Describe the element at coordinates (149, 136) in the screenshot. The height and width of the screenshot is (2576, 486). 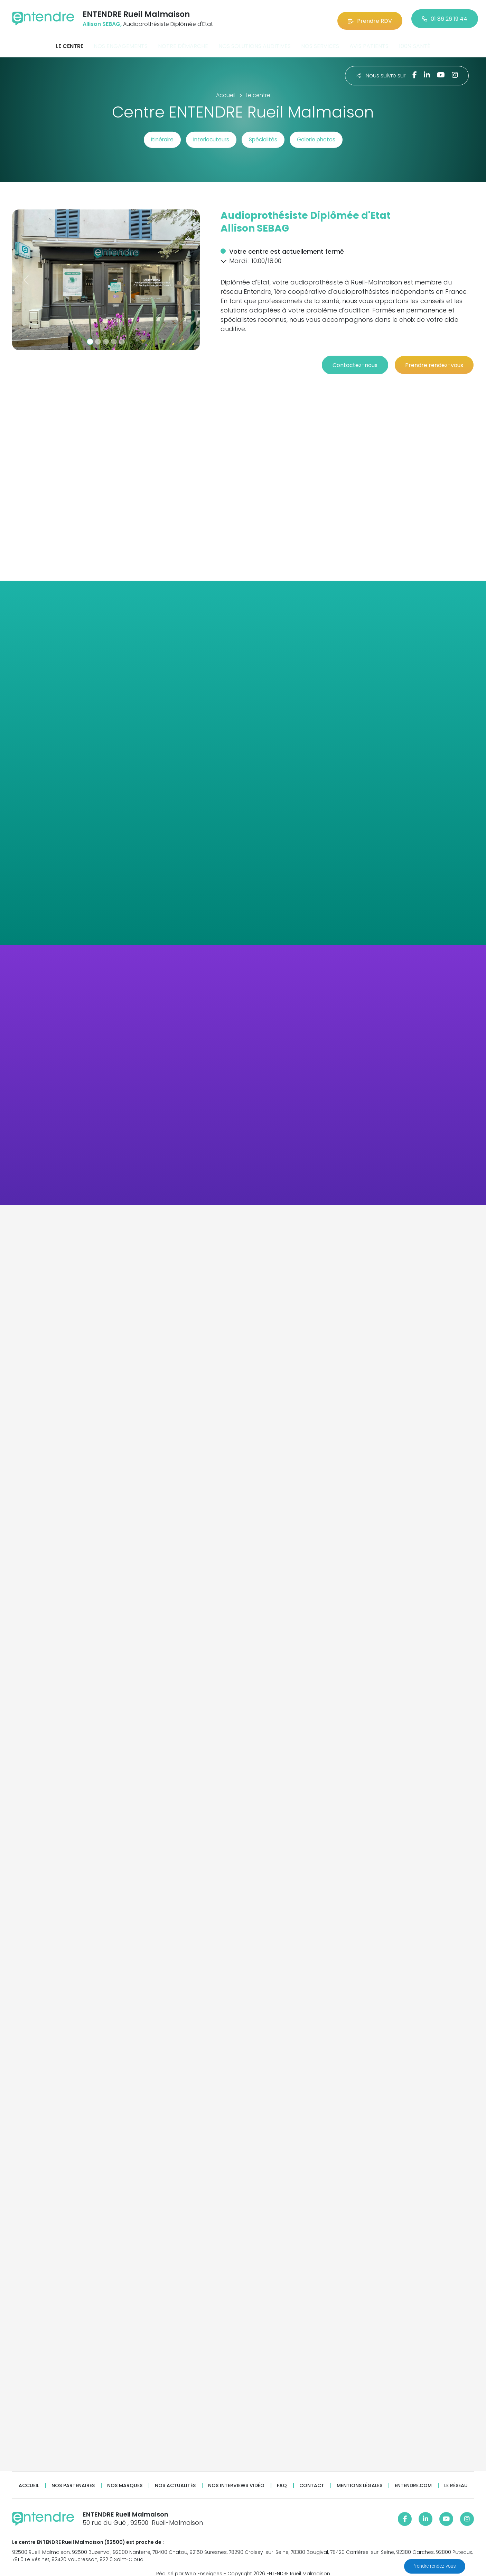
I see `Itinéraire` at that location.